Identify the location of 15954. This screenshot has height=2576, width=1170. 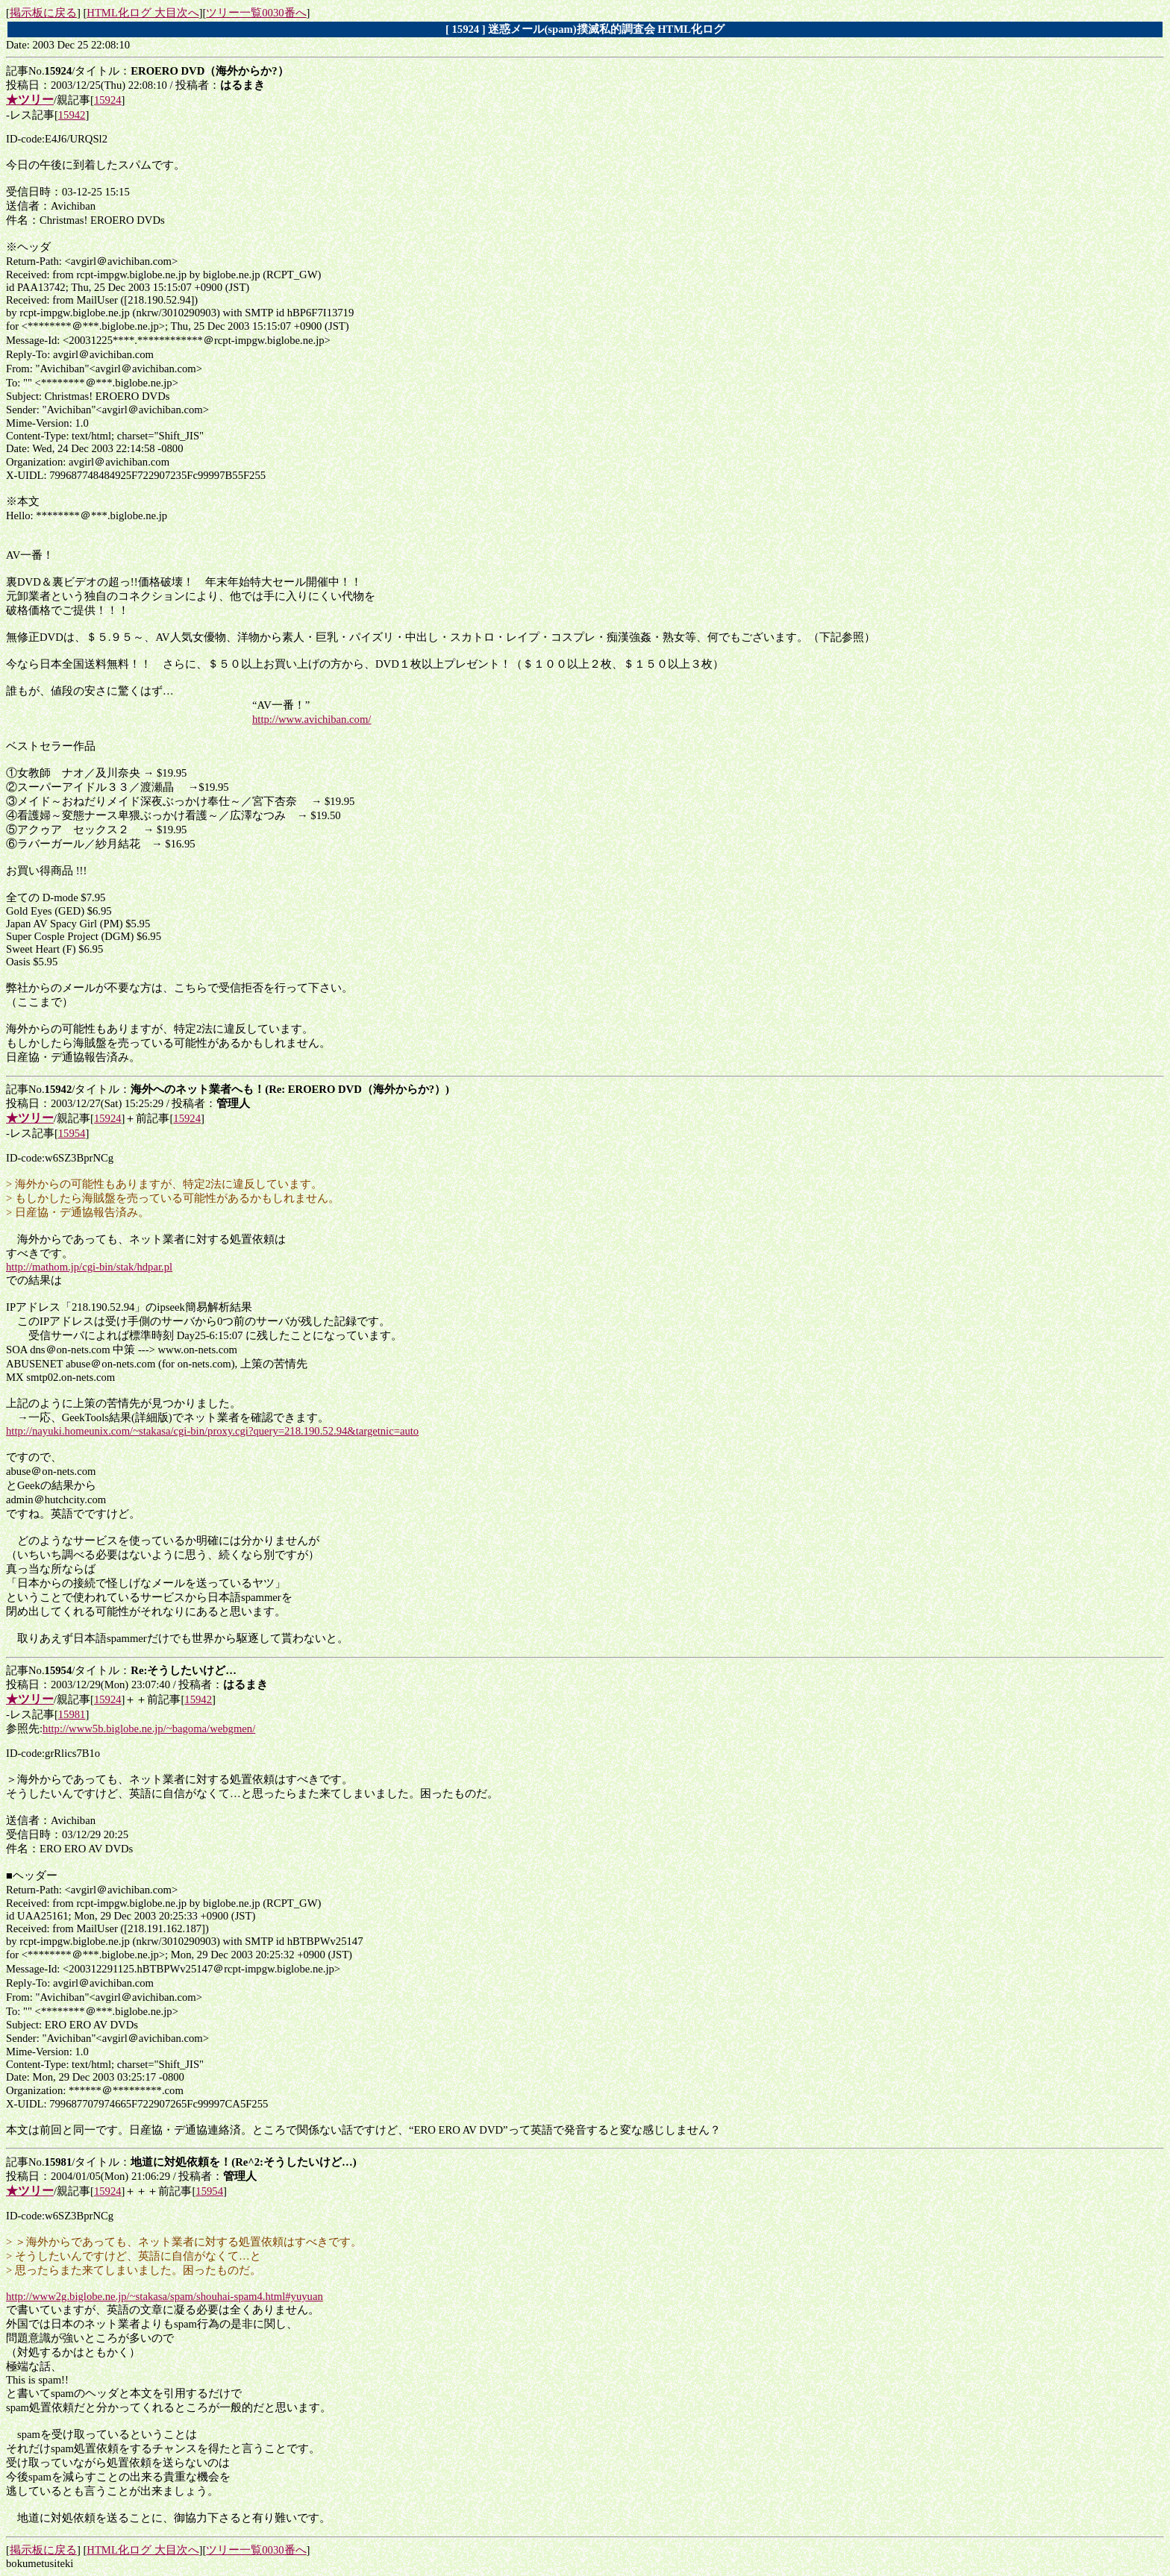
(72, 1133).